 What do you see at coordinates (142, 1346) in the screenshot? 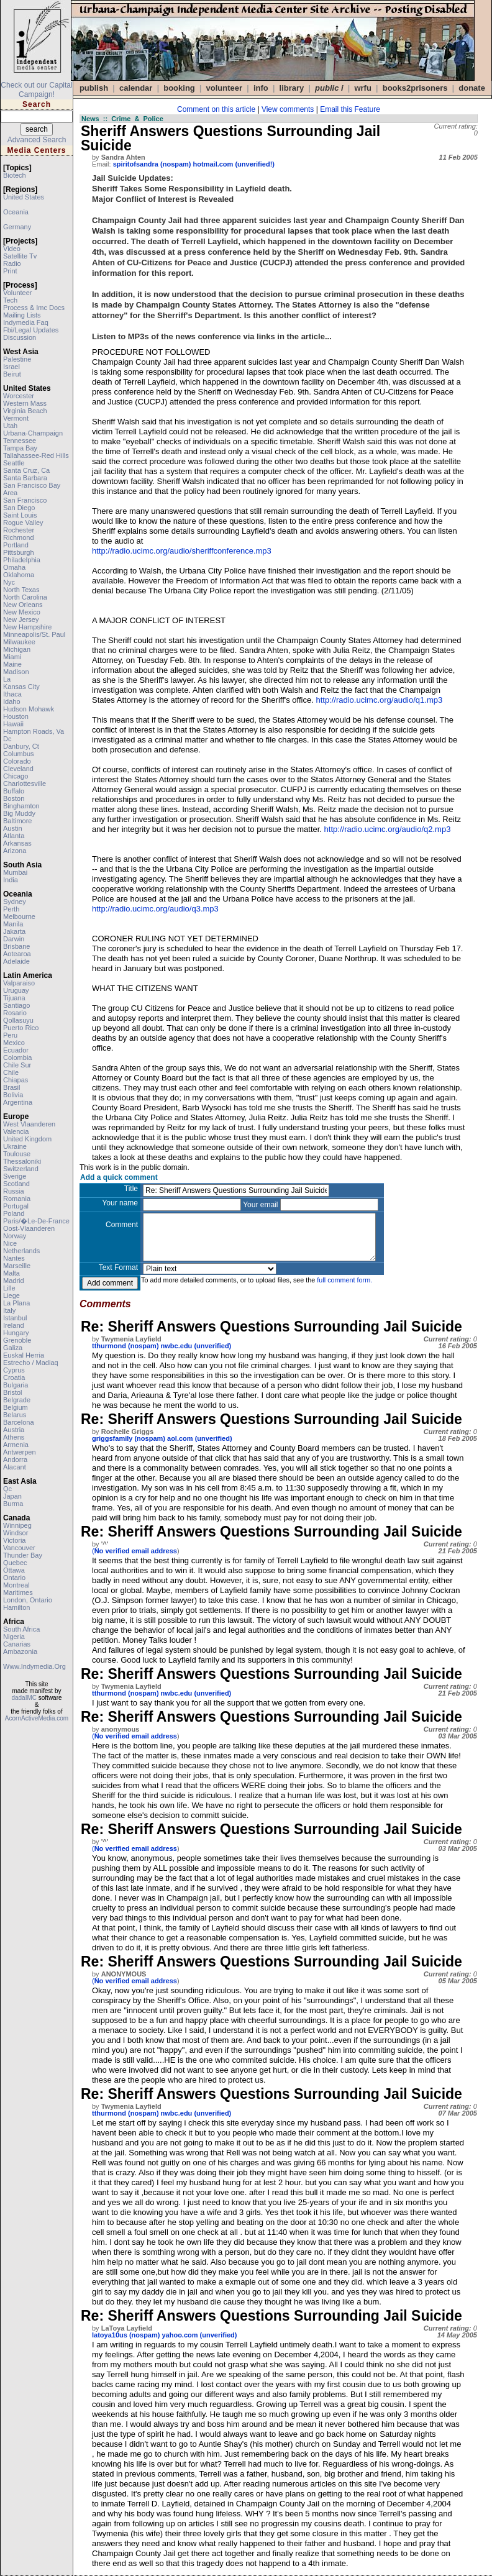
I see `tthurmond (nospam) nwbc.edu` at bounding box center [142, 1346].